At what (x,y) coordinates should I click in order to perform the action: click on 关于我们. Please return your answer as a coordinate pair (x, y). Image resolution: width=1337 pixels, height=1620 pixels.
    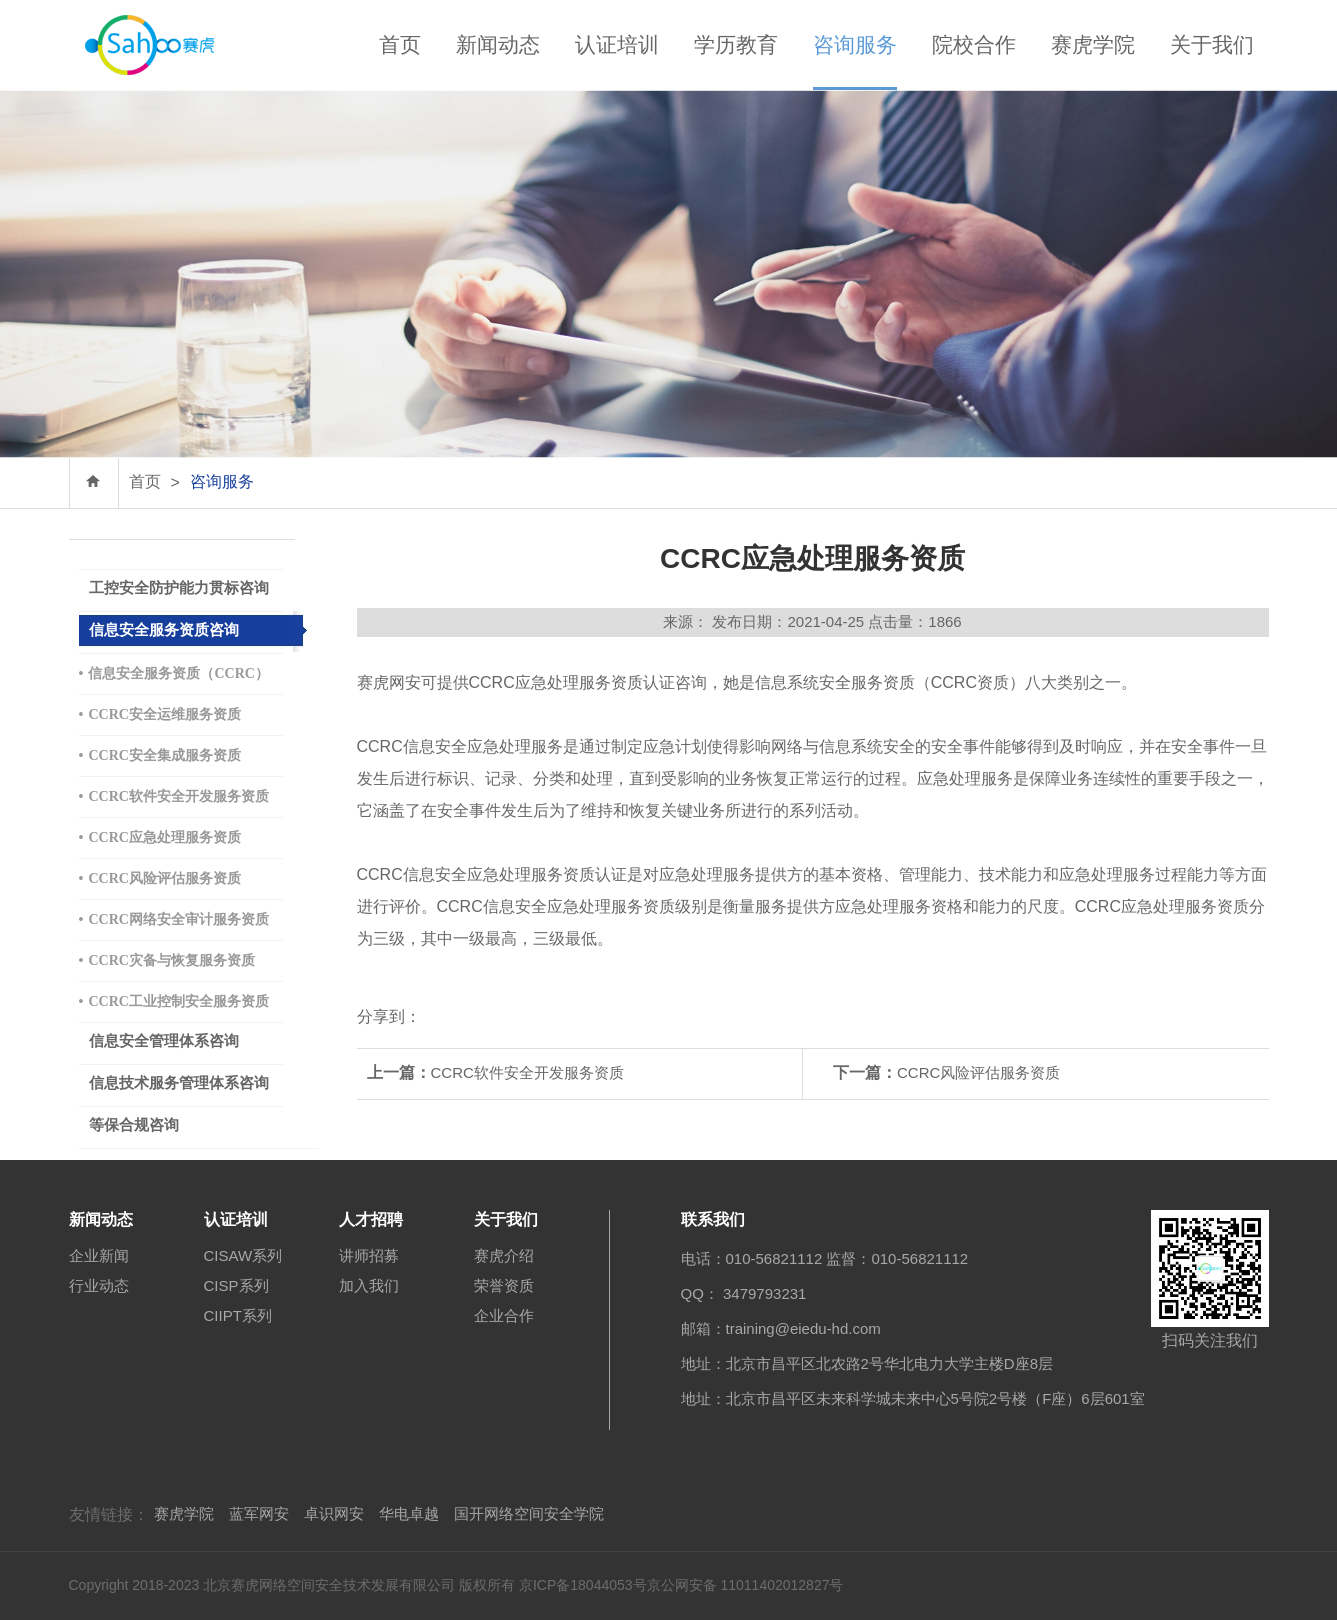
    Looking at the image, I should click on (1212, 44).